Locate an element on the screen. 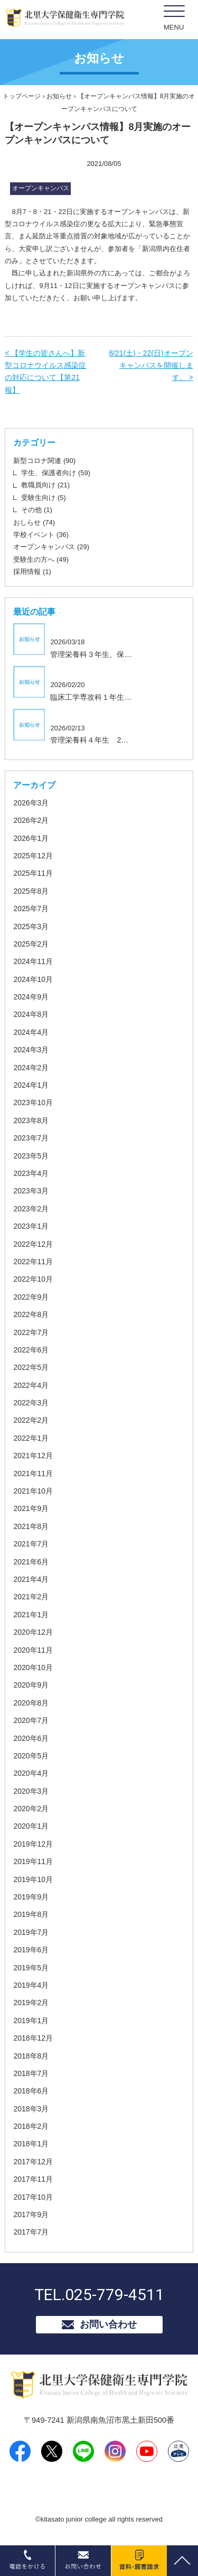 This screenshot has width=198, height=2576. 2018年8月 is located at coordinates (31, 2056).